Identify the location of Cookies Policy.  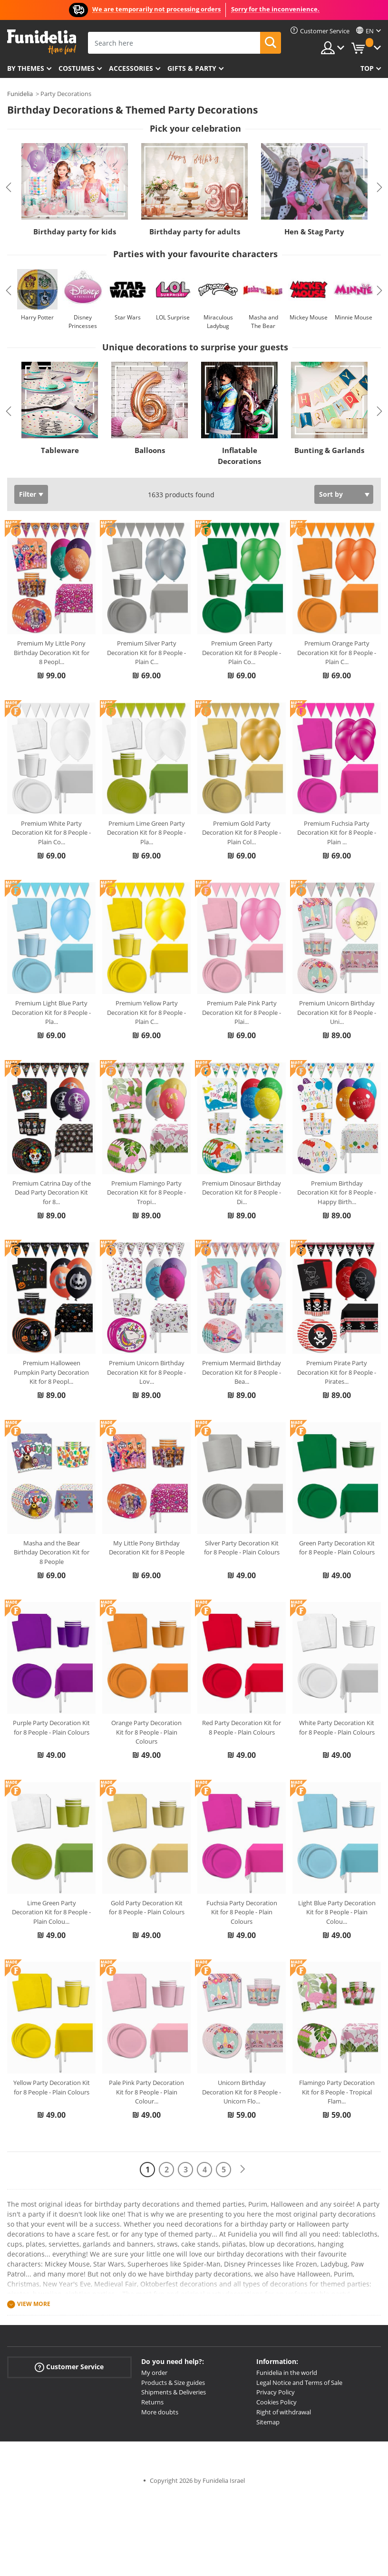
(276, 2402).